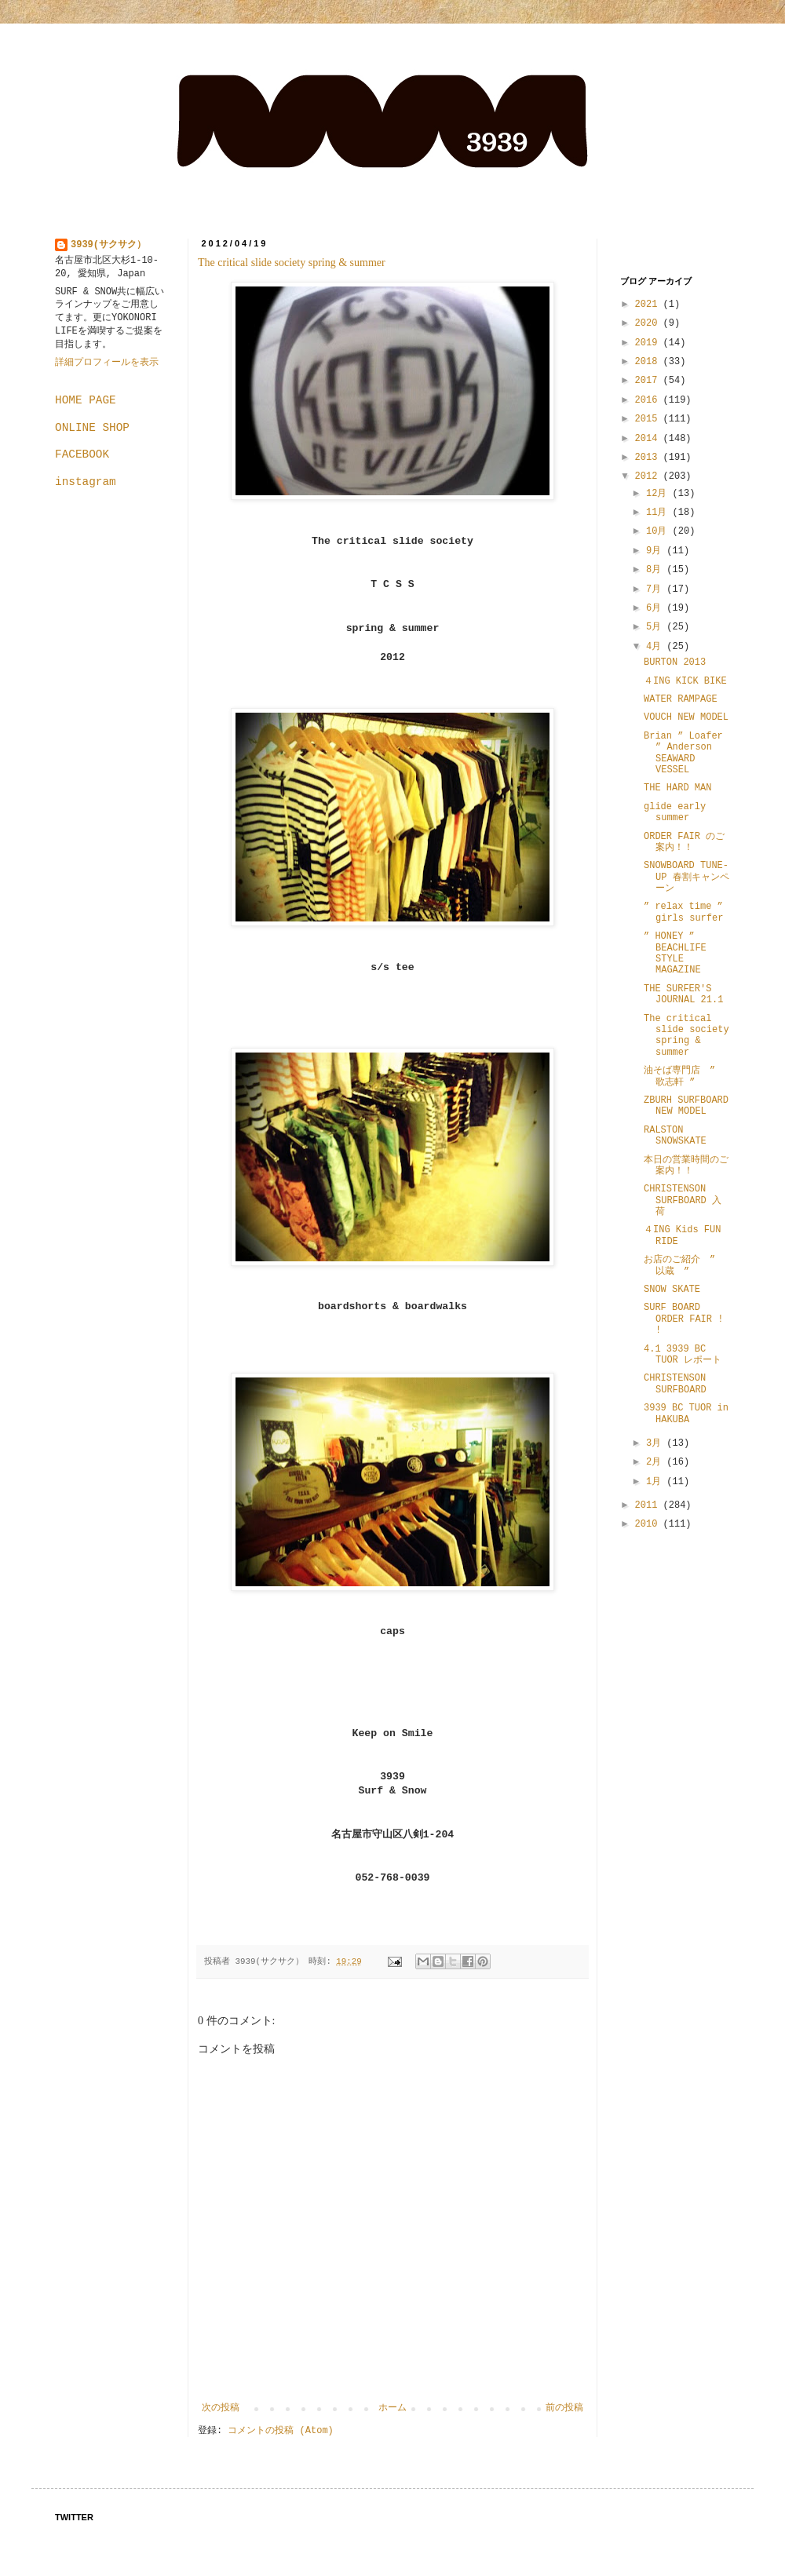 The height and width of the screenshot is (2576, 785). Describe the element at coordinates (656, 646) in the screenshot. I see `4月` at that location.